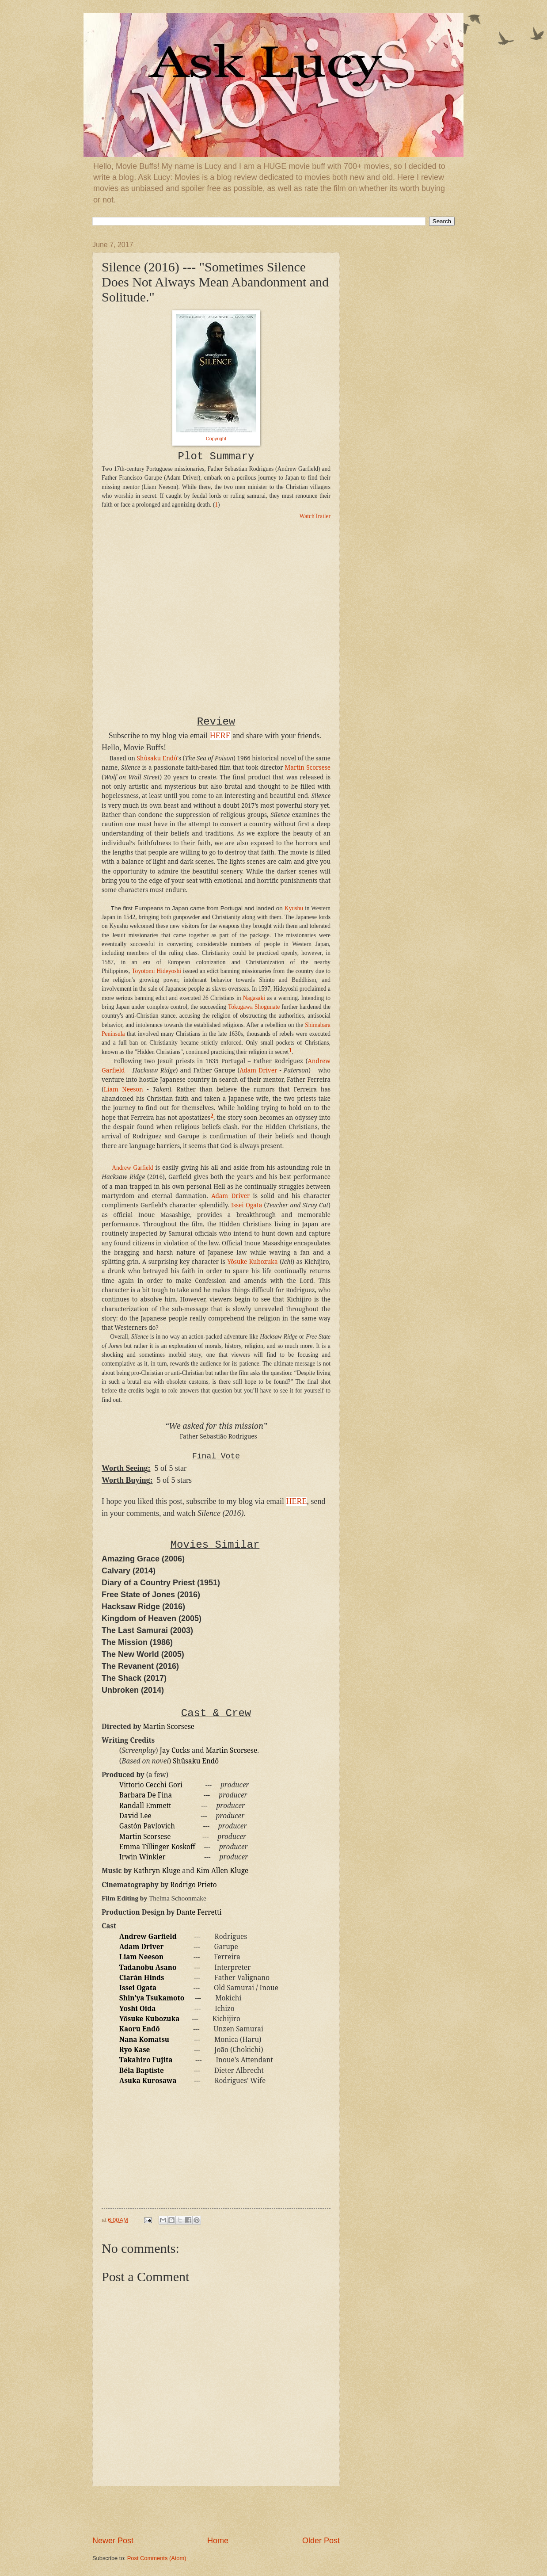  I want to click on Home, so click(217, 2540).